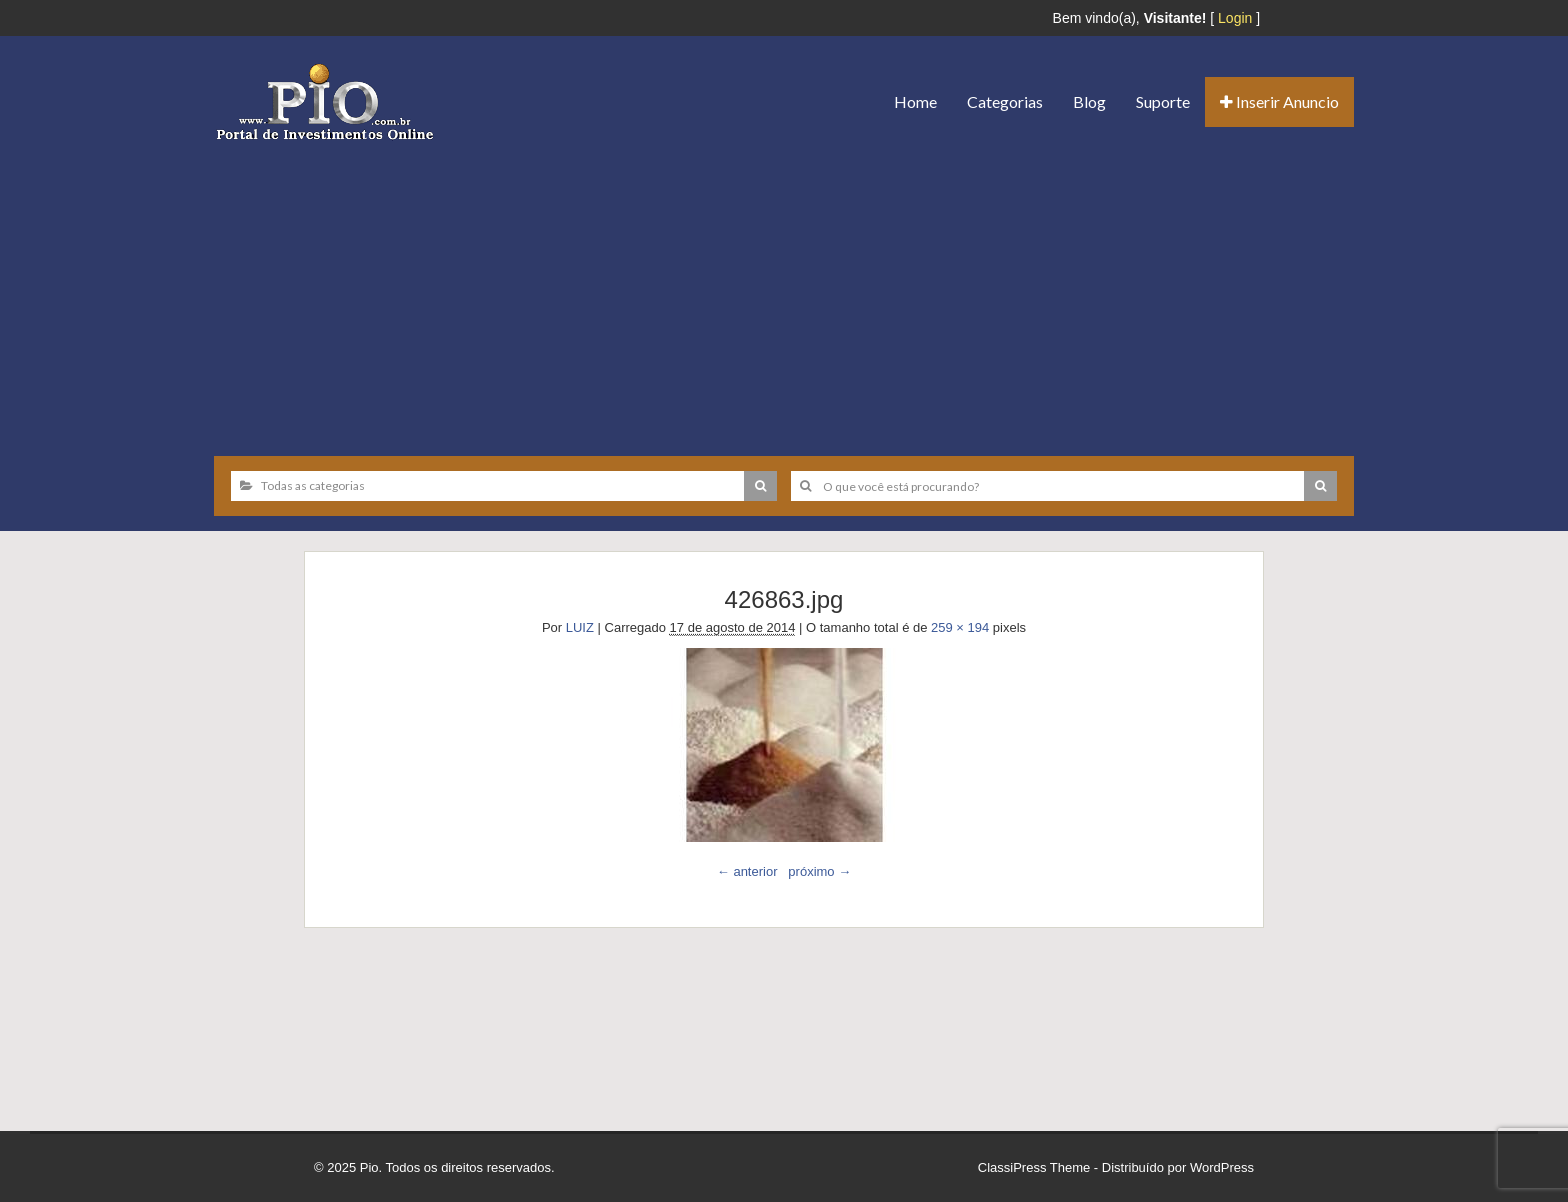 The height and width of the screenshot is (1202, 1568). I want to click on ClassiPress Theme, so click(1034, 1167).